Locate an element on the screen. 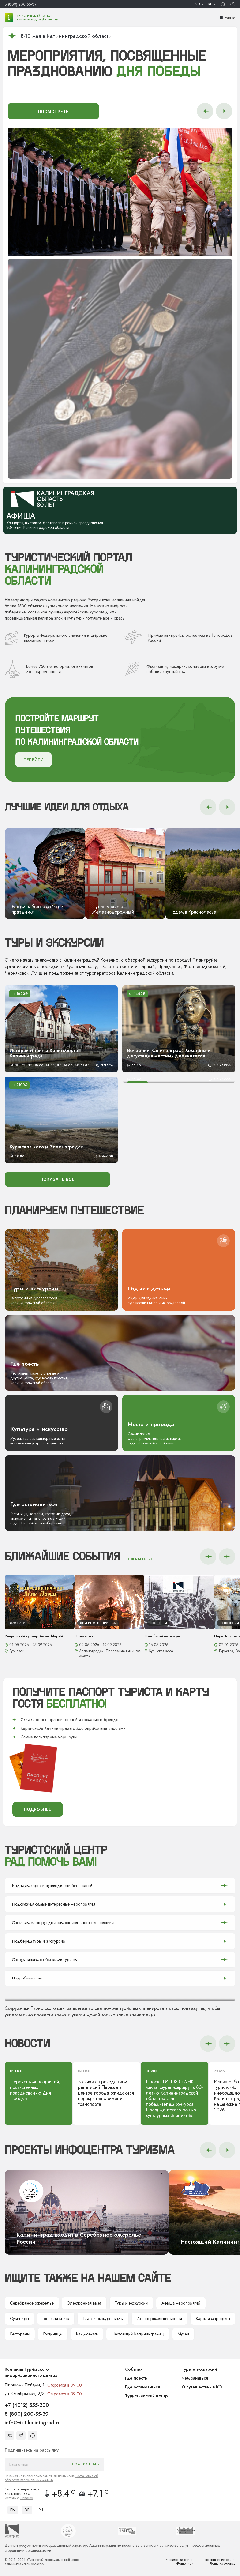  Где поесть is located at coordinates (136, 2378).